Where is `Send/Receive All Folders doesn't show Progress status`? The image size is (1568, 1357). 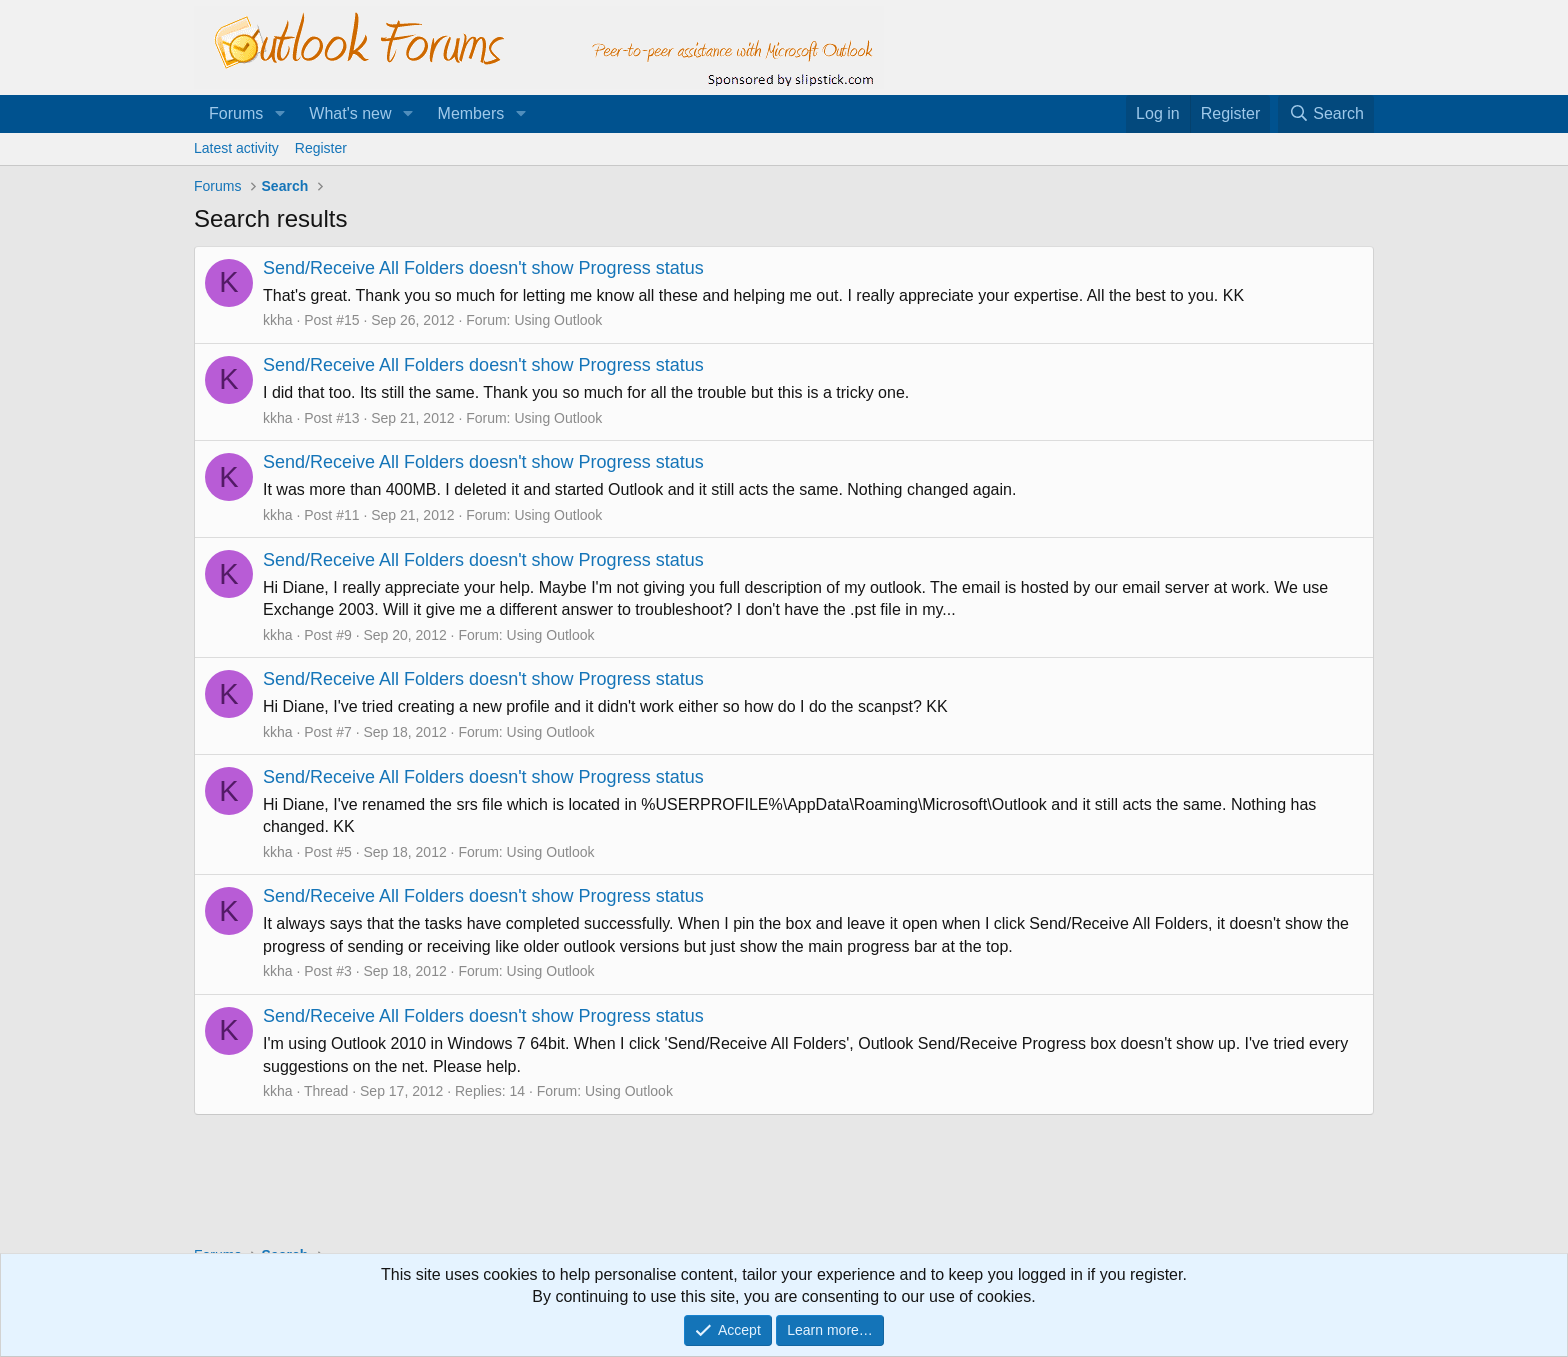
Send/Receive All Folders doesn't show Progress status is located at coordinates (483, 268).